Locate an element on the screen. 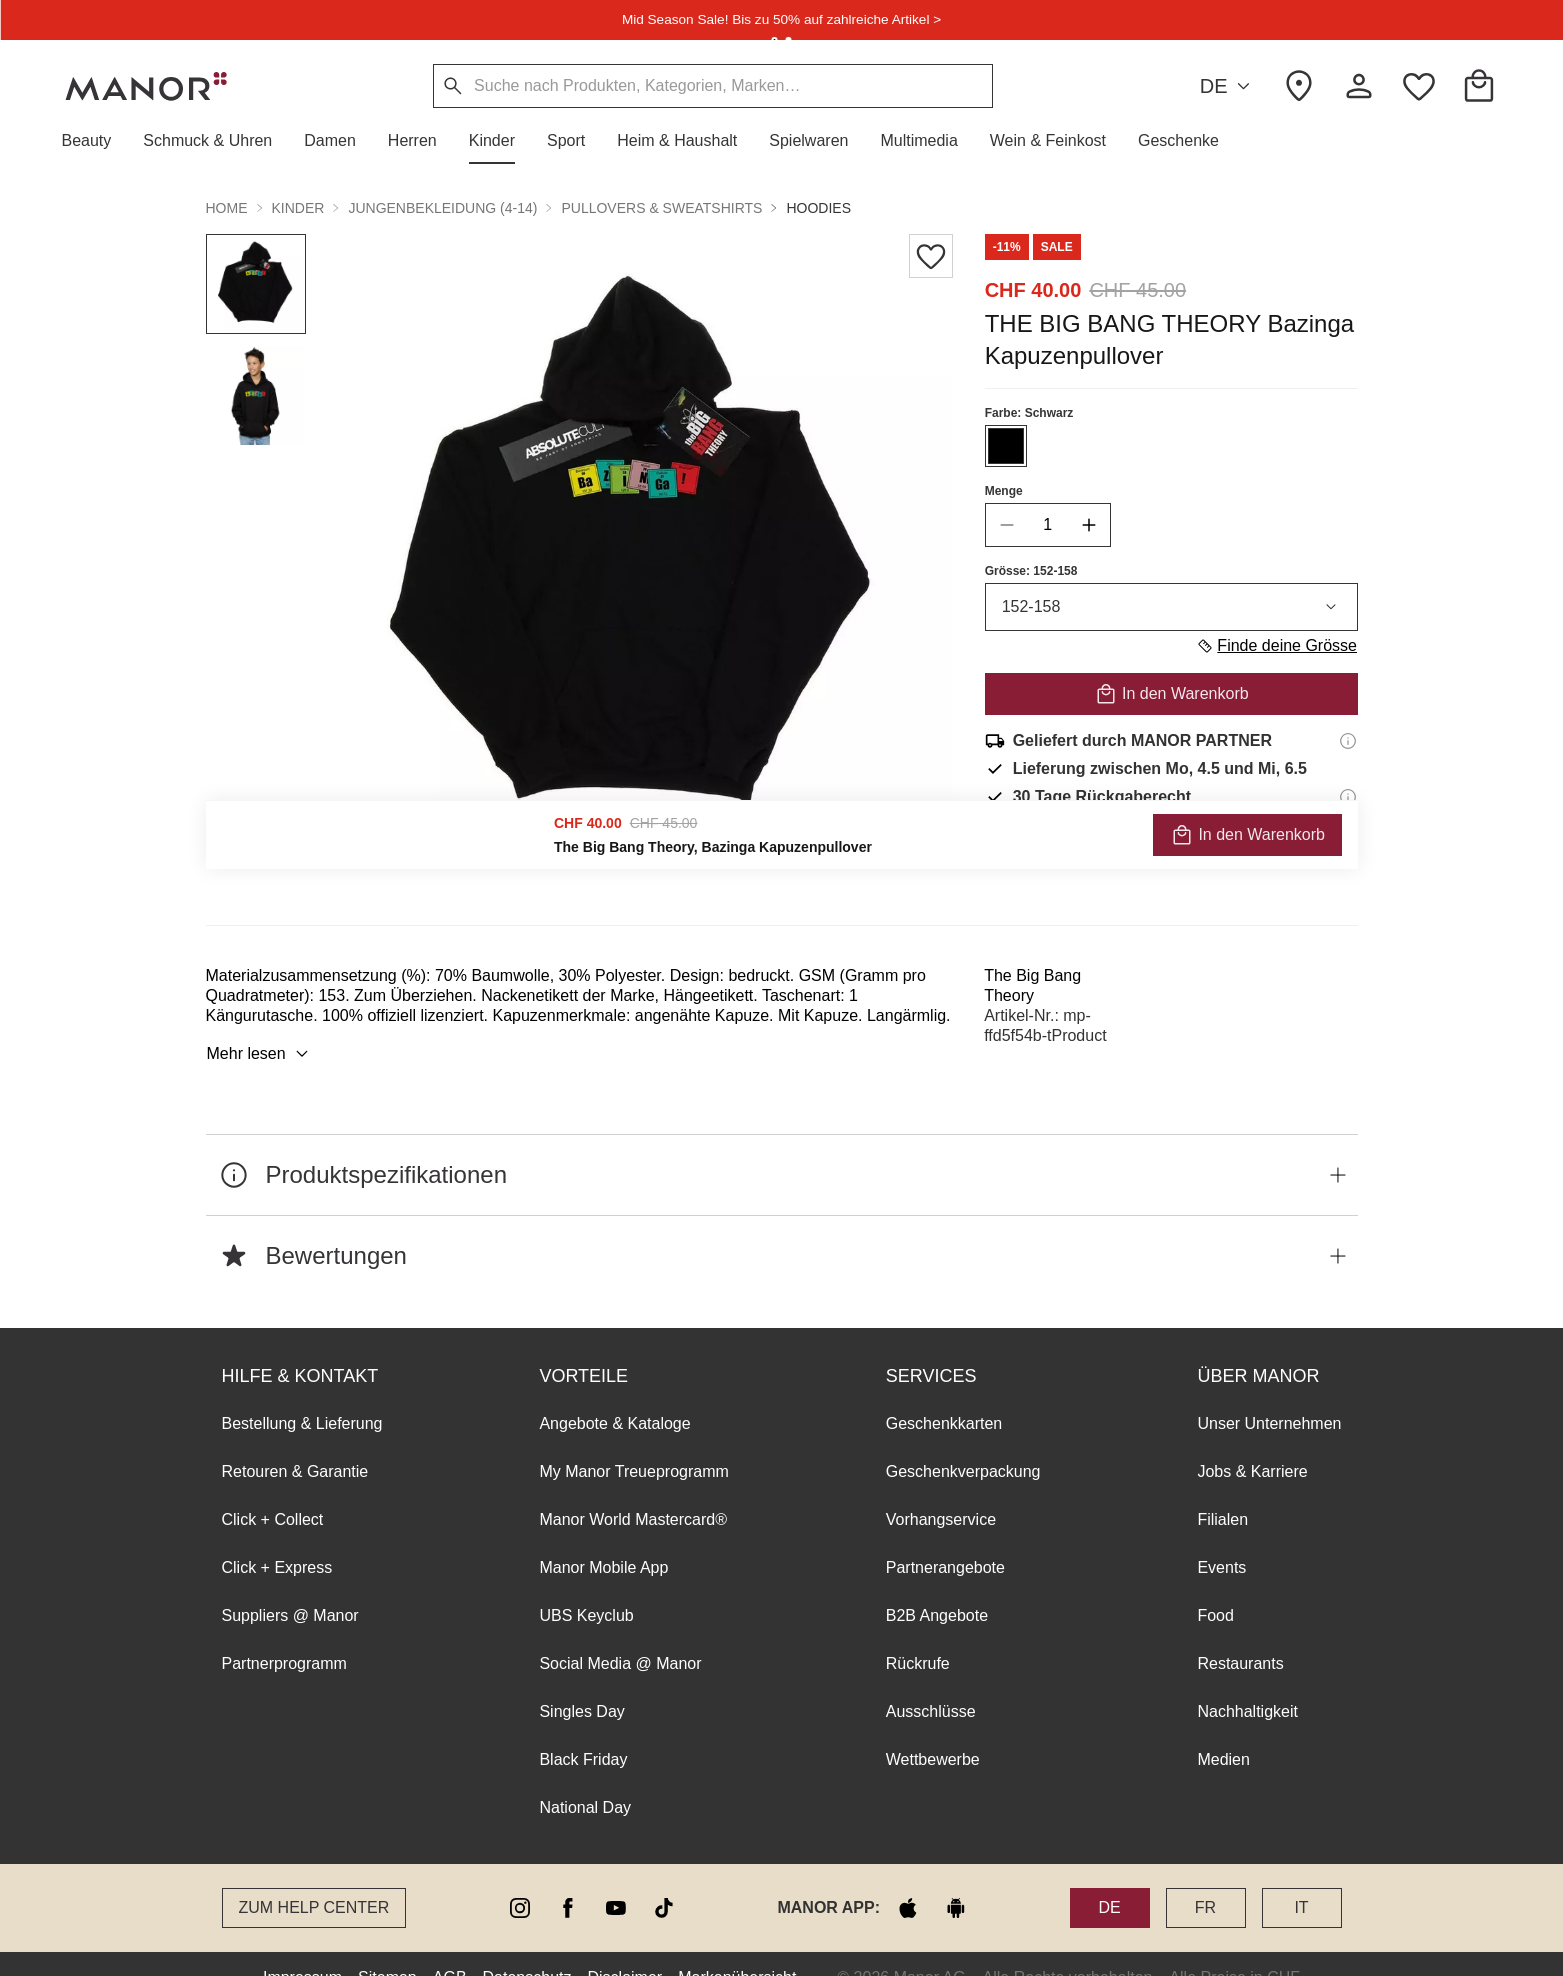 The width and height of the screenshot is (1563, 1976). Manor World Mastercard® is located at coordinates (633, 1491).